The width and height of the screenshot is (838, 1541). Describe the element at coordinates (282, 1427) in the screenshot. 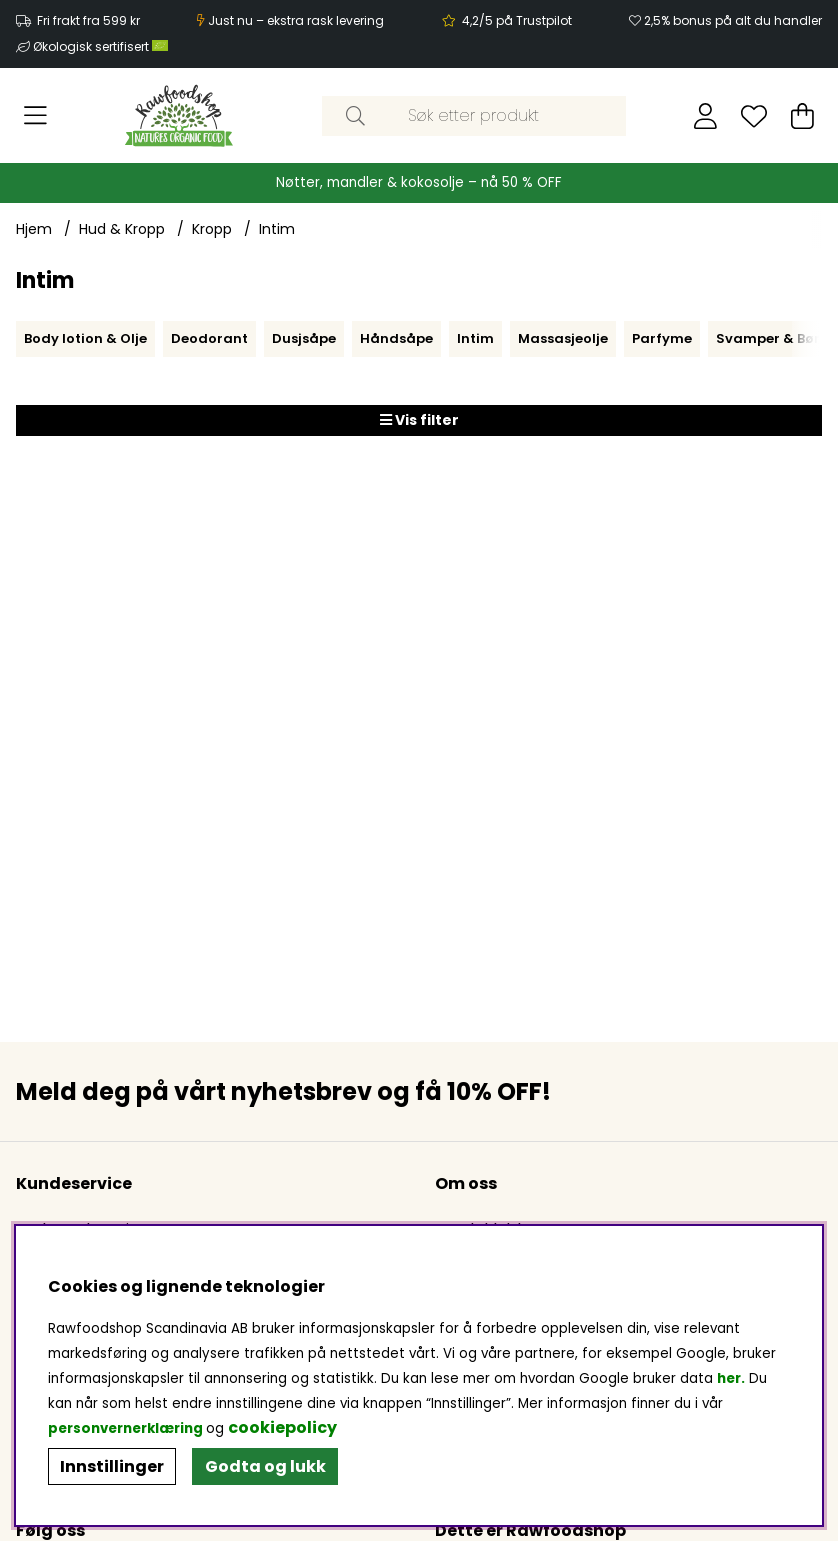

I see `cookiepolicy` at that location.